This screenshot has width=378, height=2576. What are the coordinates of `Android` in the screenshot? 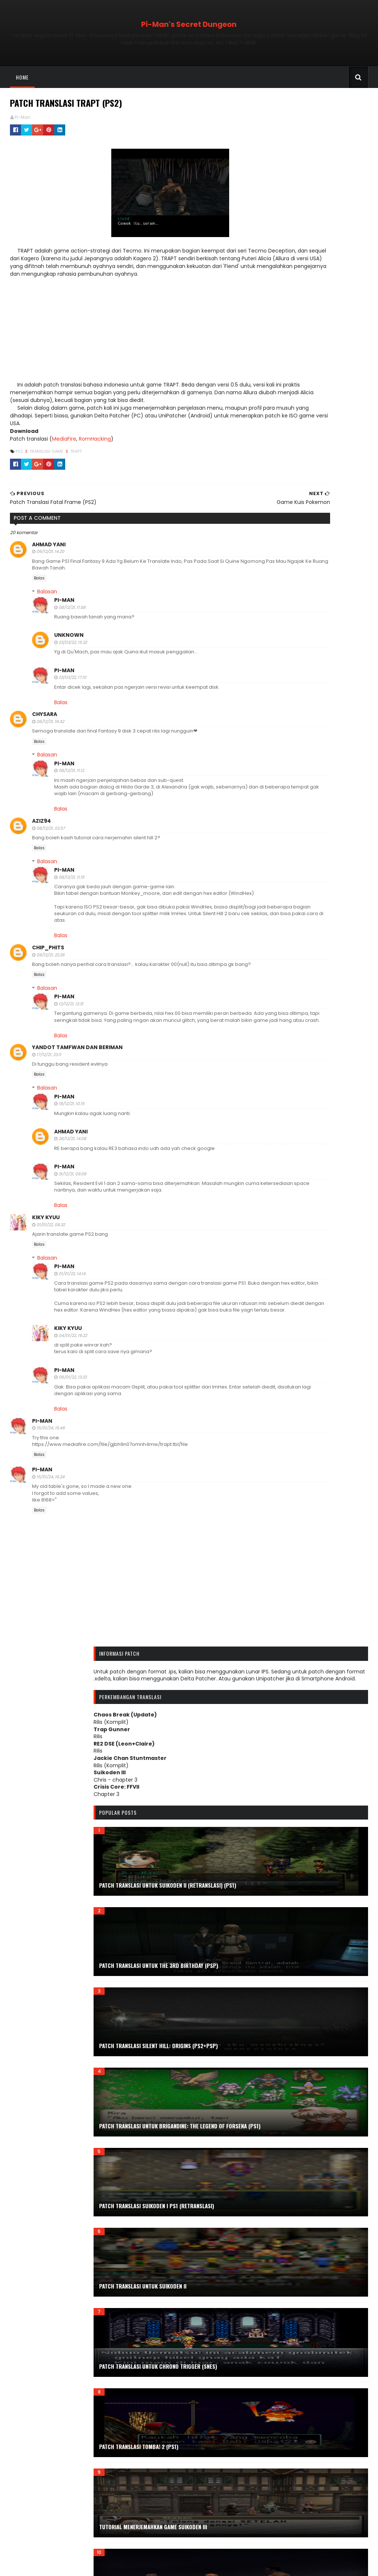 It's located at (338, 1532).